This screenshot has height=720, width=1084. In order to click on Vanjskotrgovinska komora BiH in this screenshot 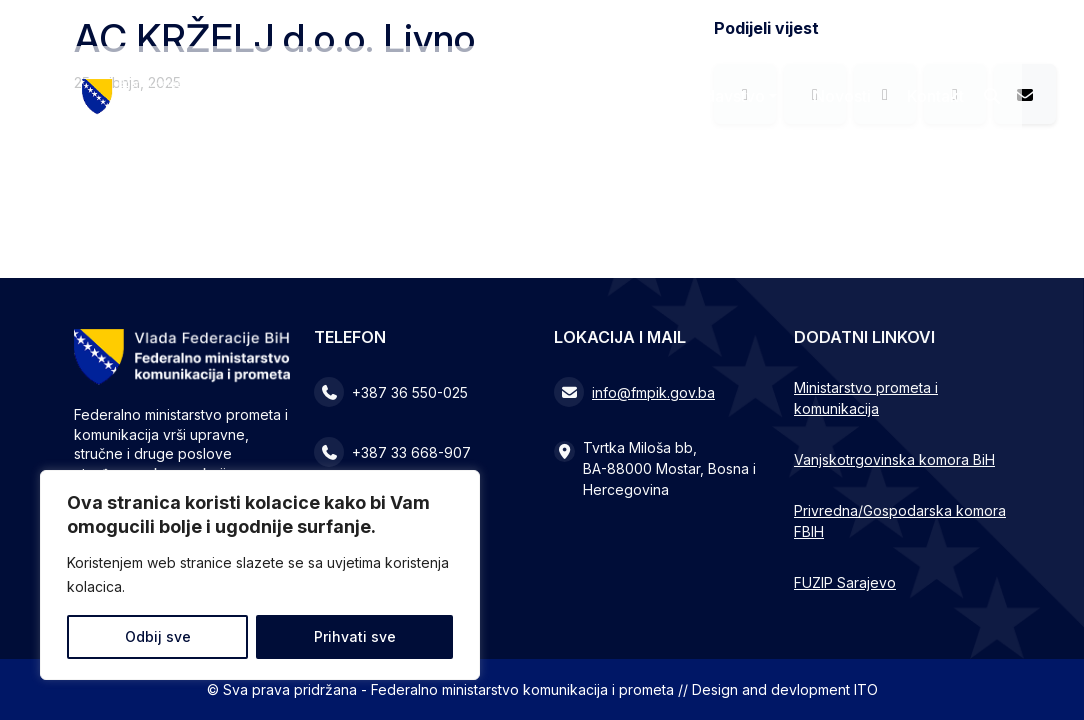, I will do `click(894, 459)`.